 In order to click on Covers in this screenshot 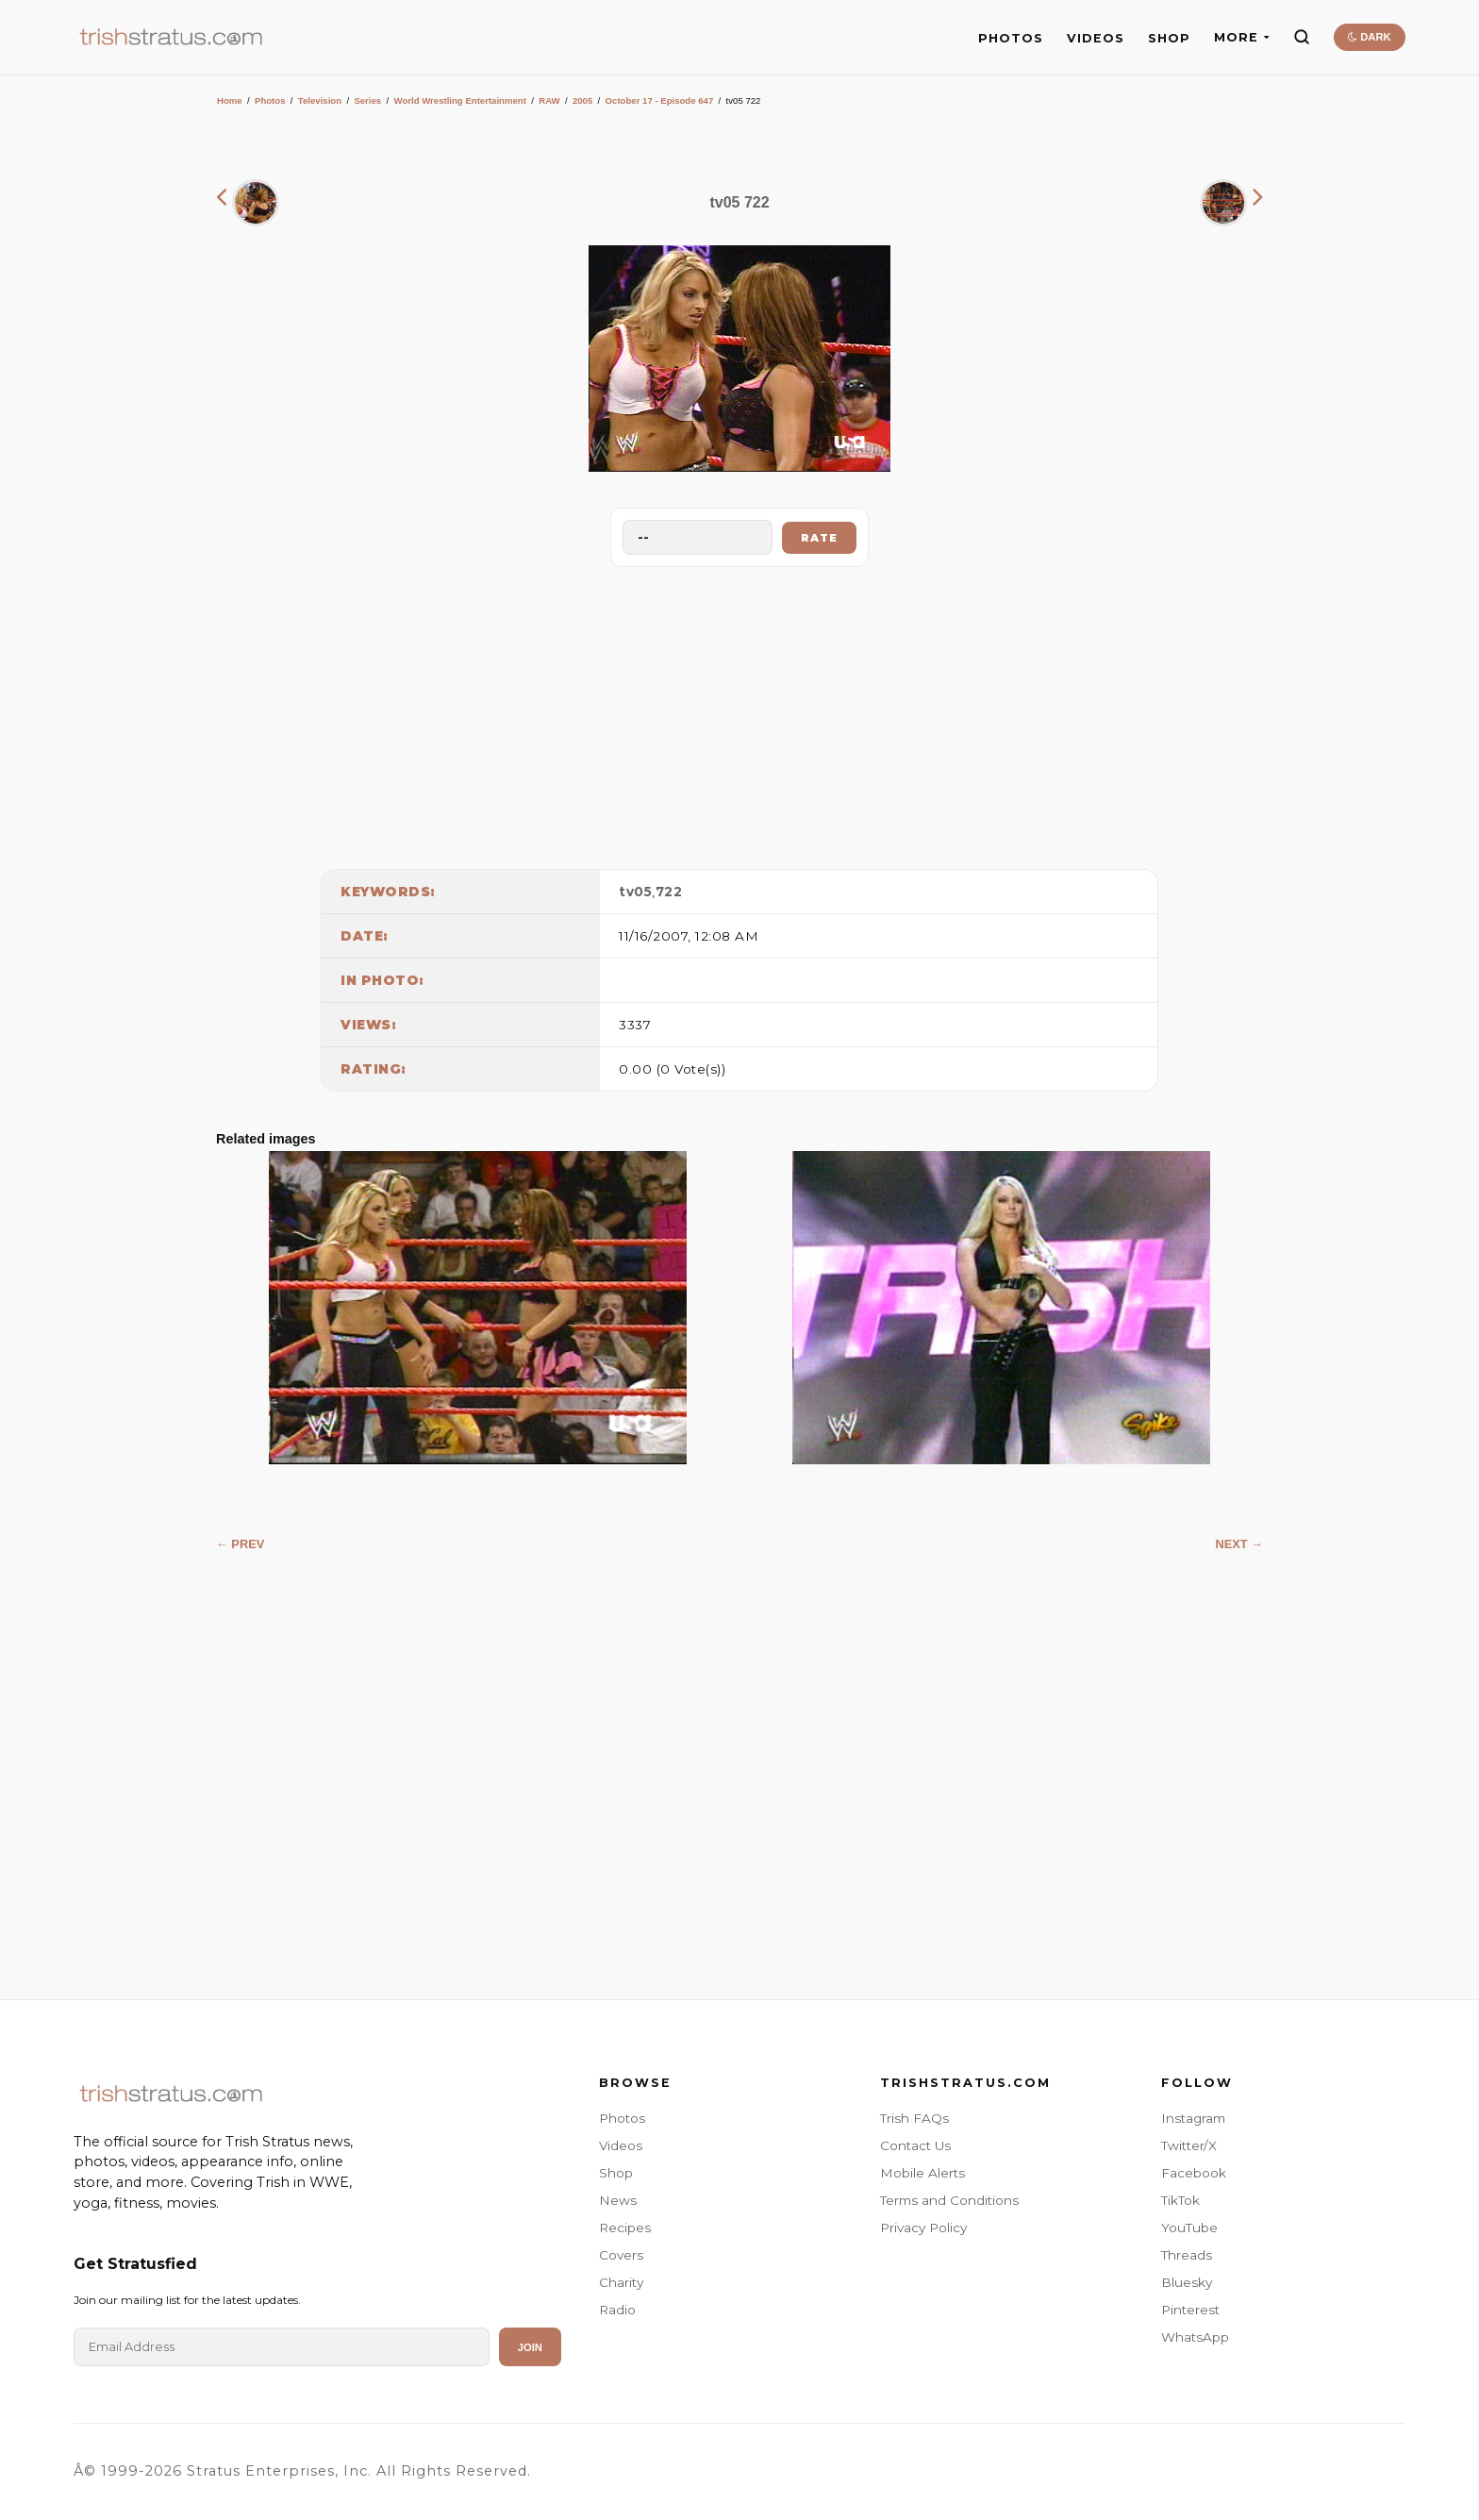, I will do `click(621, 2254)`.